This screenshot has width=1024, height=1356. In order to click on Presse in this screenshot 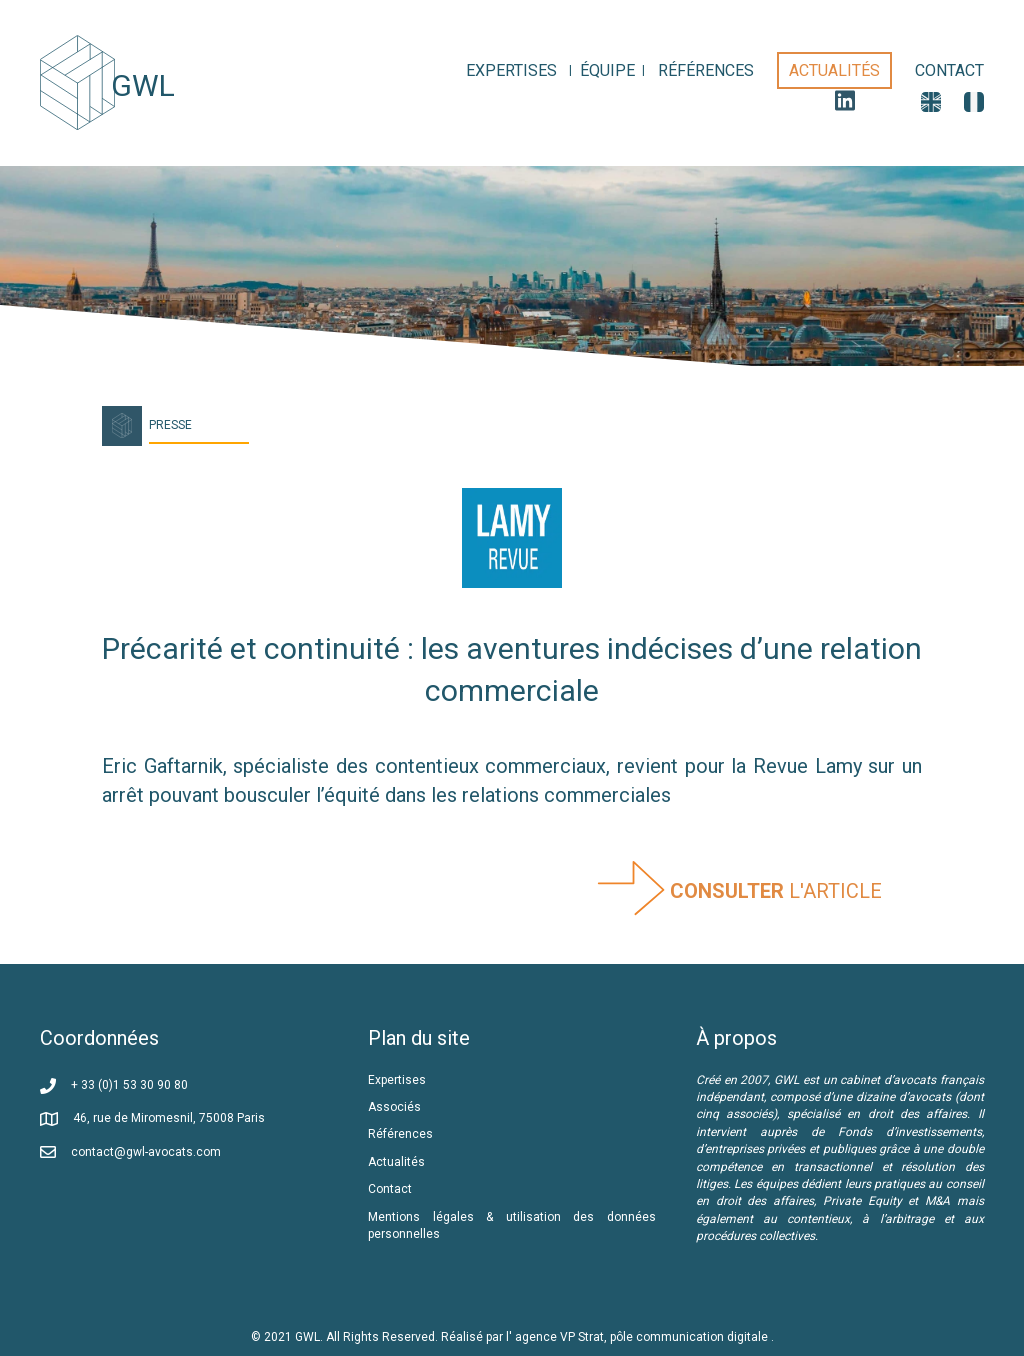, I will do `click(170, 425)`.